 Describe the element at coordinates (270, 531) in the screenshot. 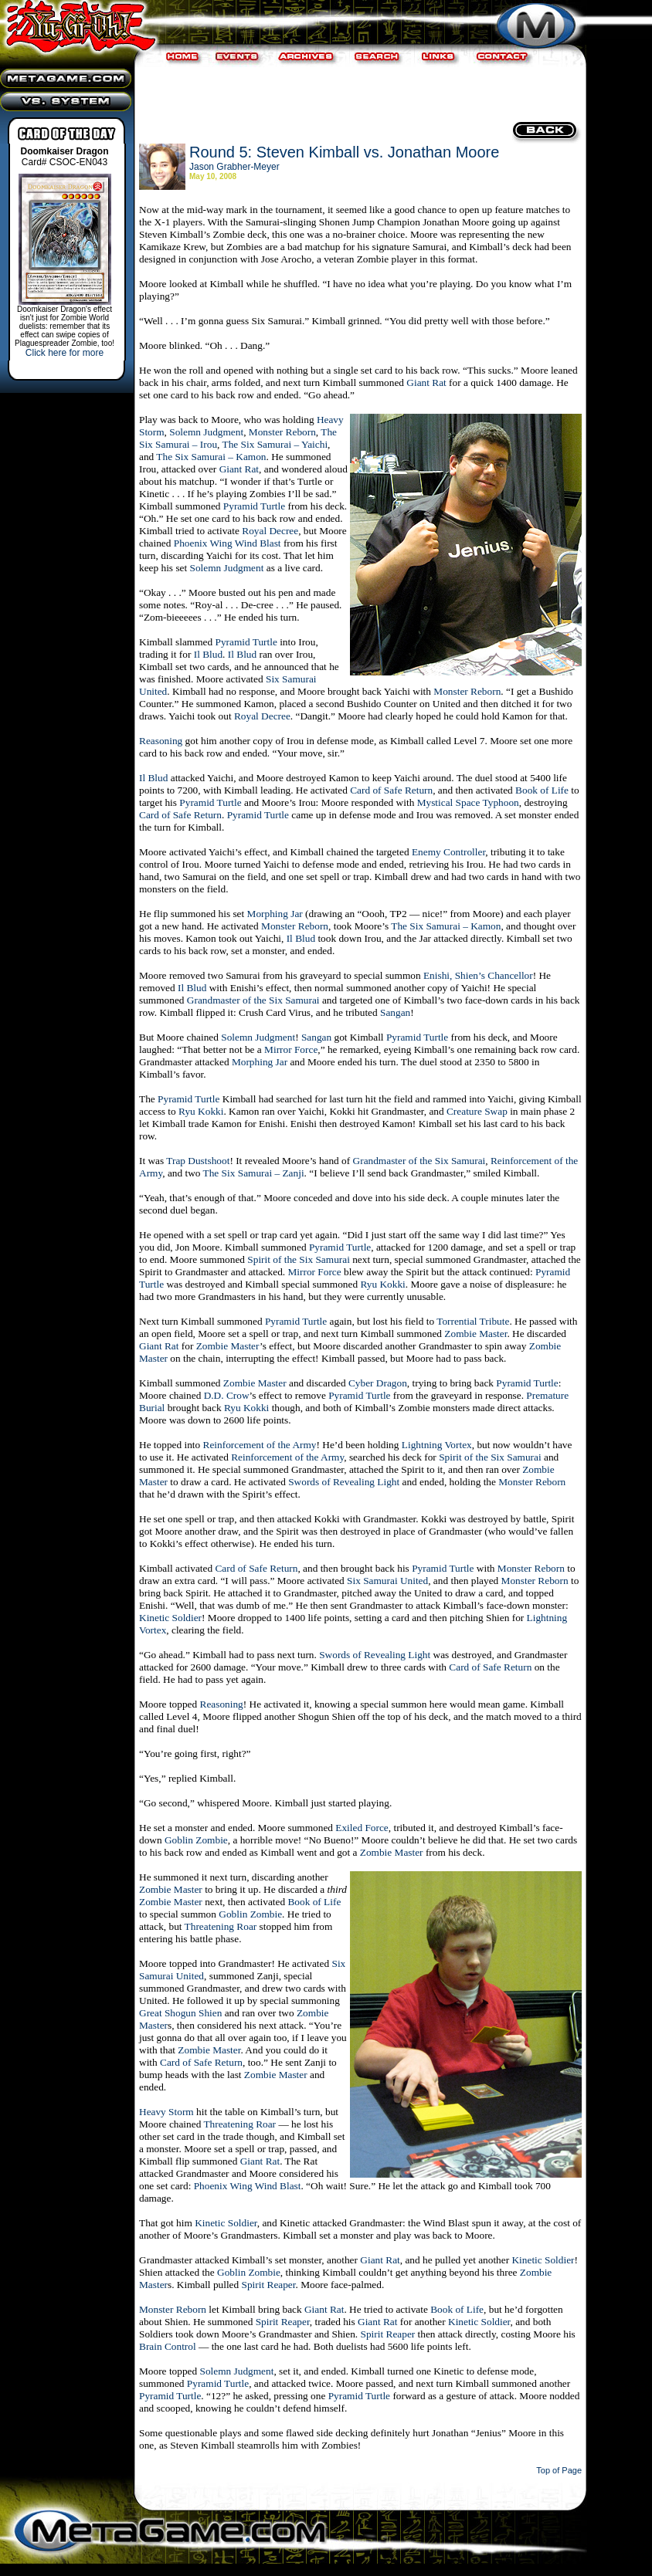

I see `Royal Decree` at that location.